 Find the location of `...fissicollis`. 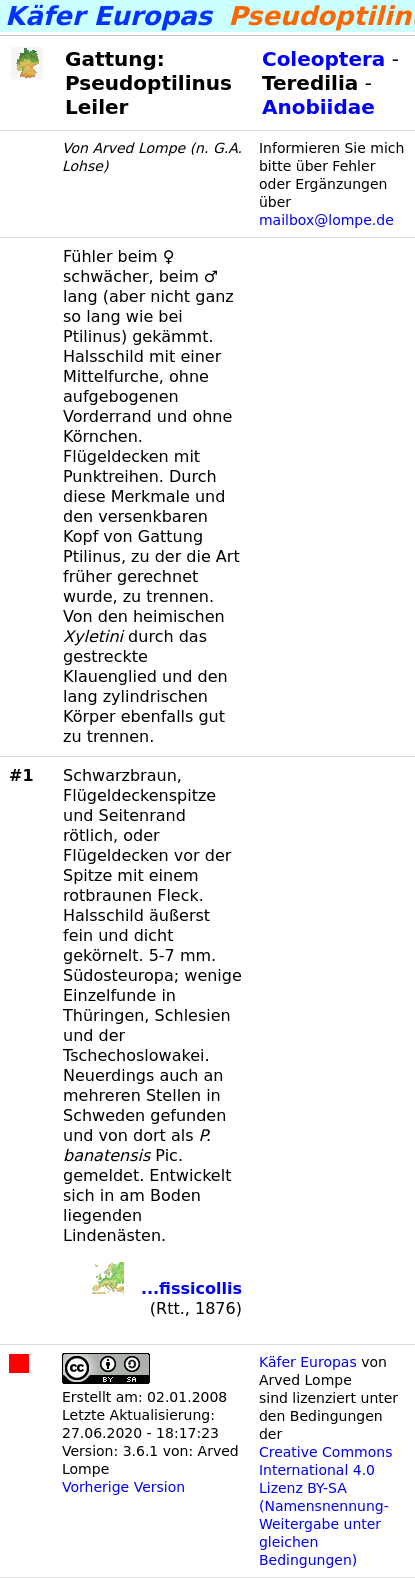

...fissicollis is located at coordinates (191, 1288).